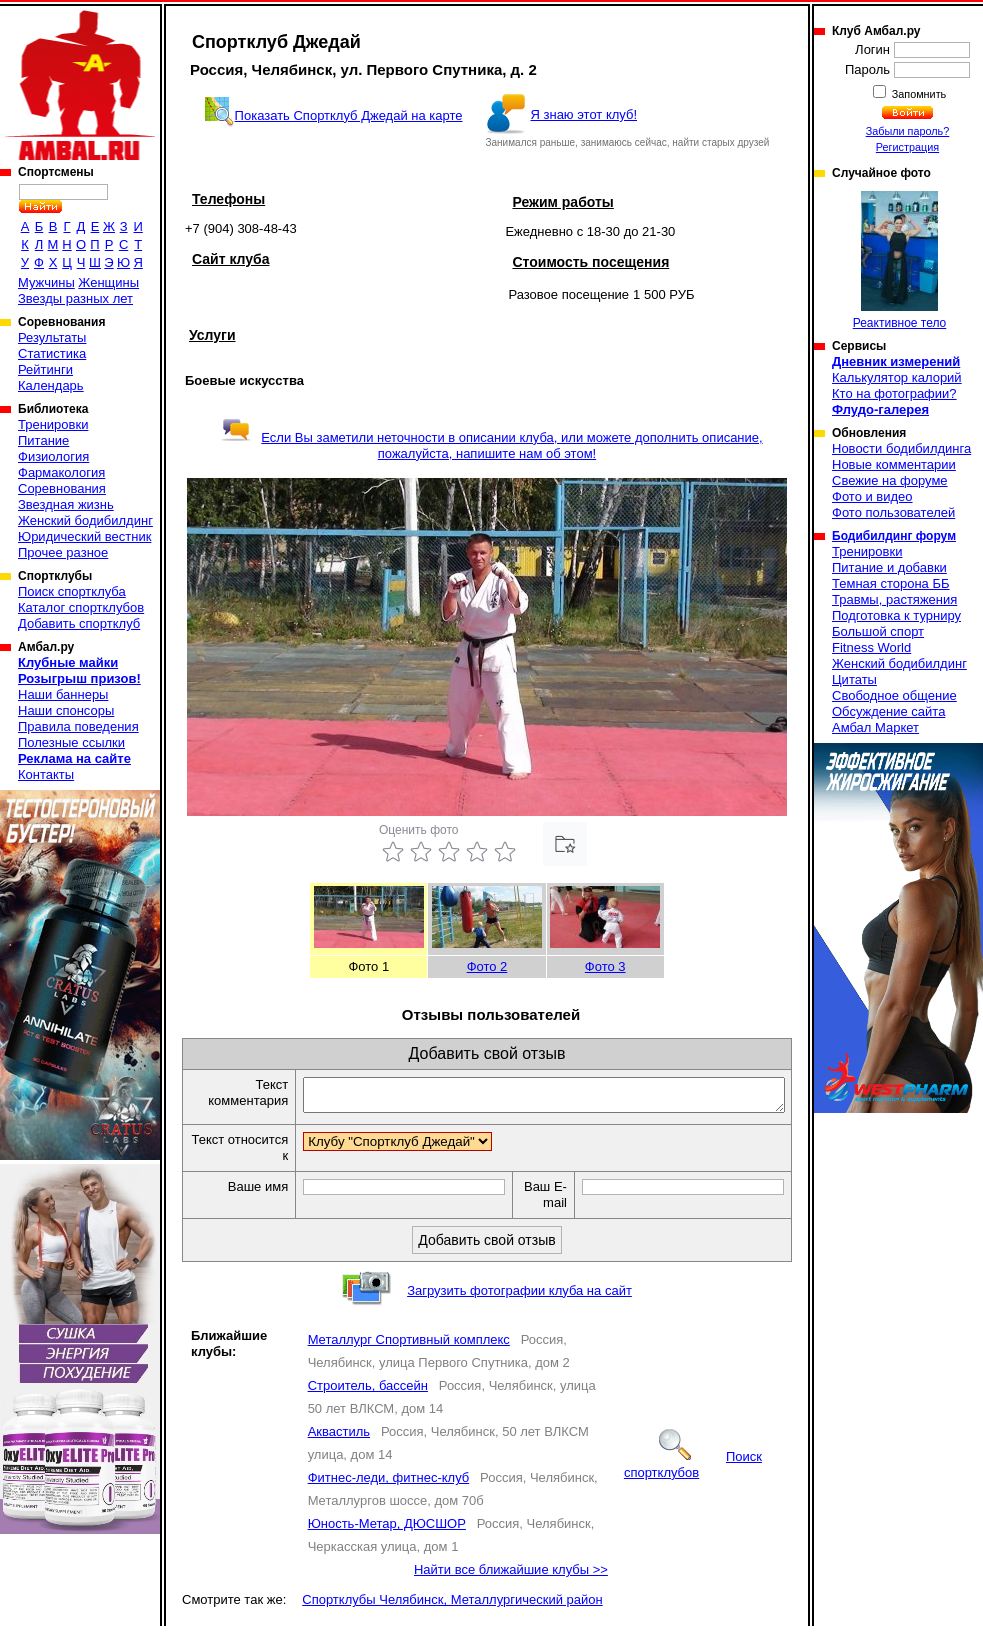 This screenshot has height=1632, width=983. What do you see at coordinates (75, 298) in the screenshot?
I see `Звезды разных лет` at bounding box center [75, 298].